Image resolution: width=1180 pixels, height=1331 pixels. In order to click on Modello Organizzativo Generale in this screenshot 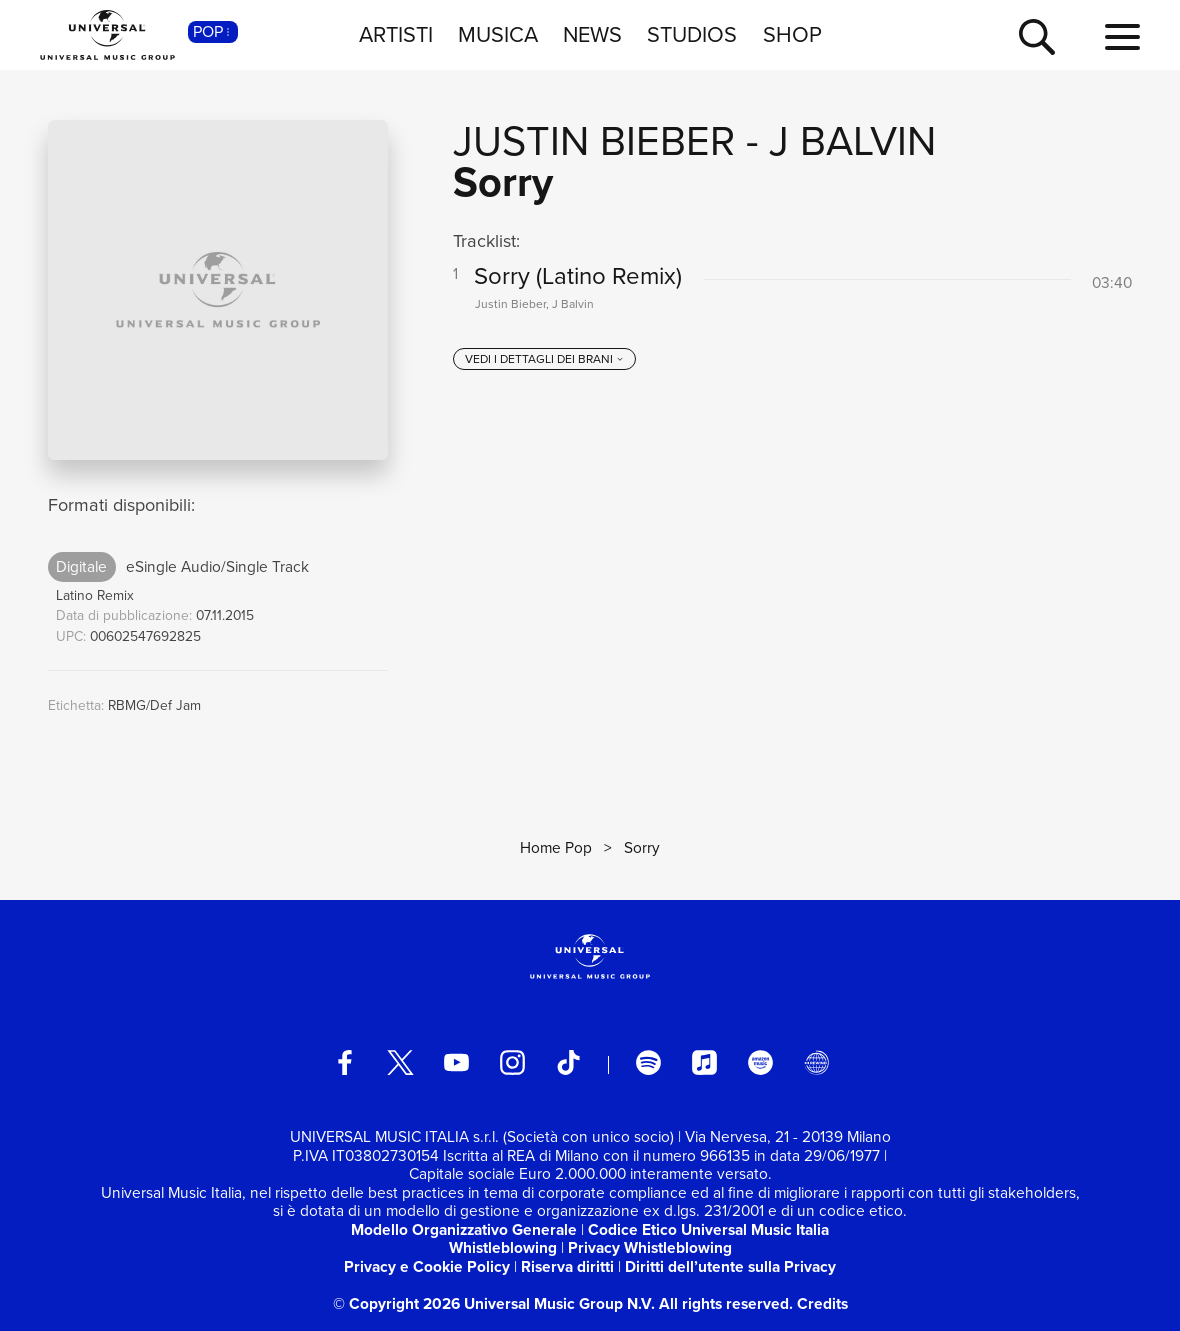, I will do `click(464, 1229)`.